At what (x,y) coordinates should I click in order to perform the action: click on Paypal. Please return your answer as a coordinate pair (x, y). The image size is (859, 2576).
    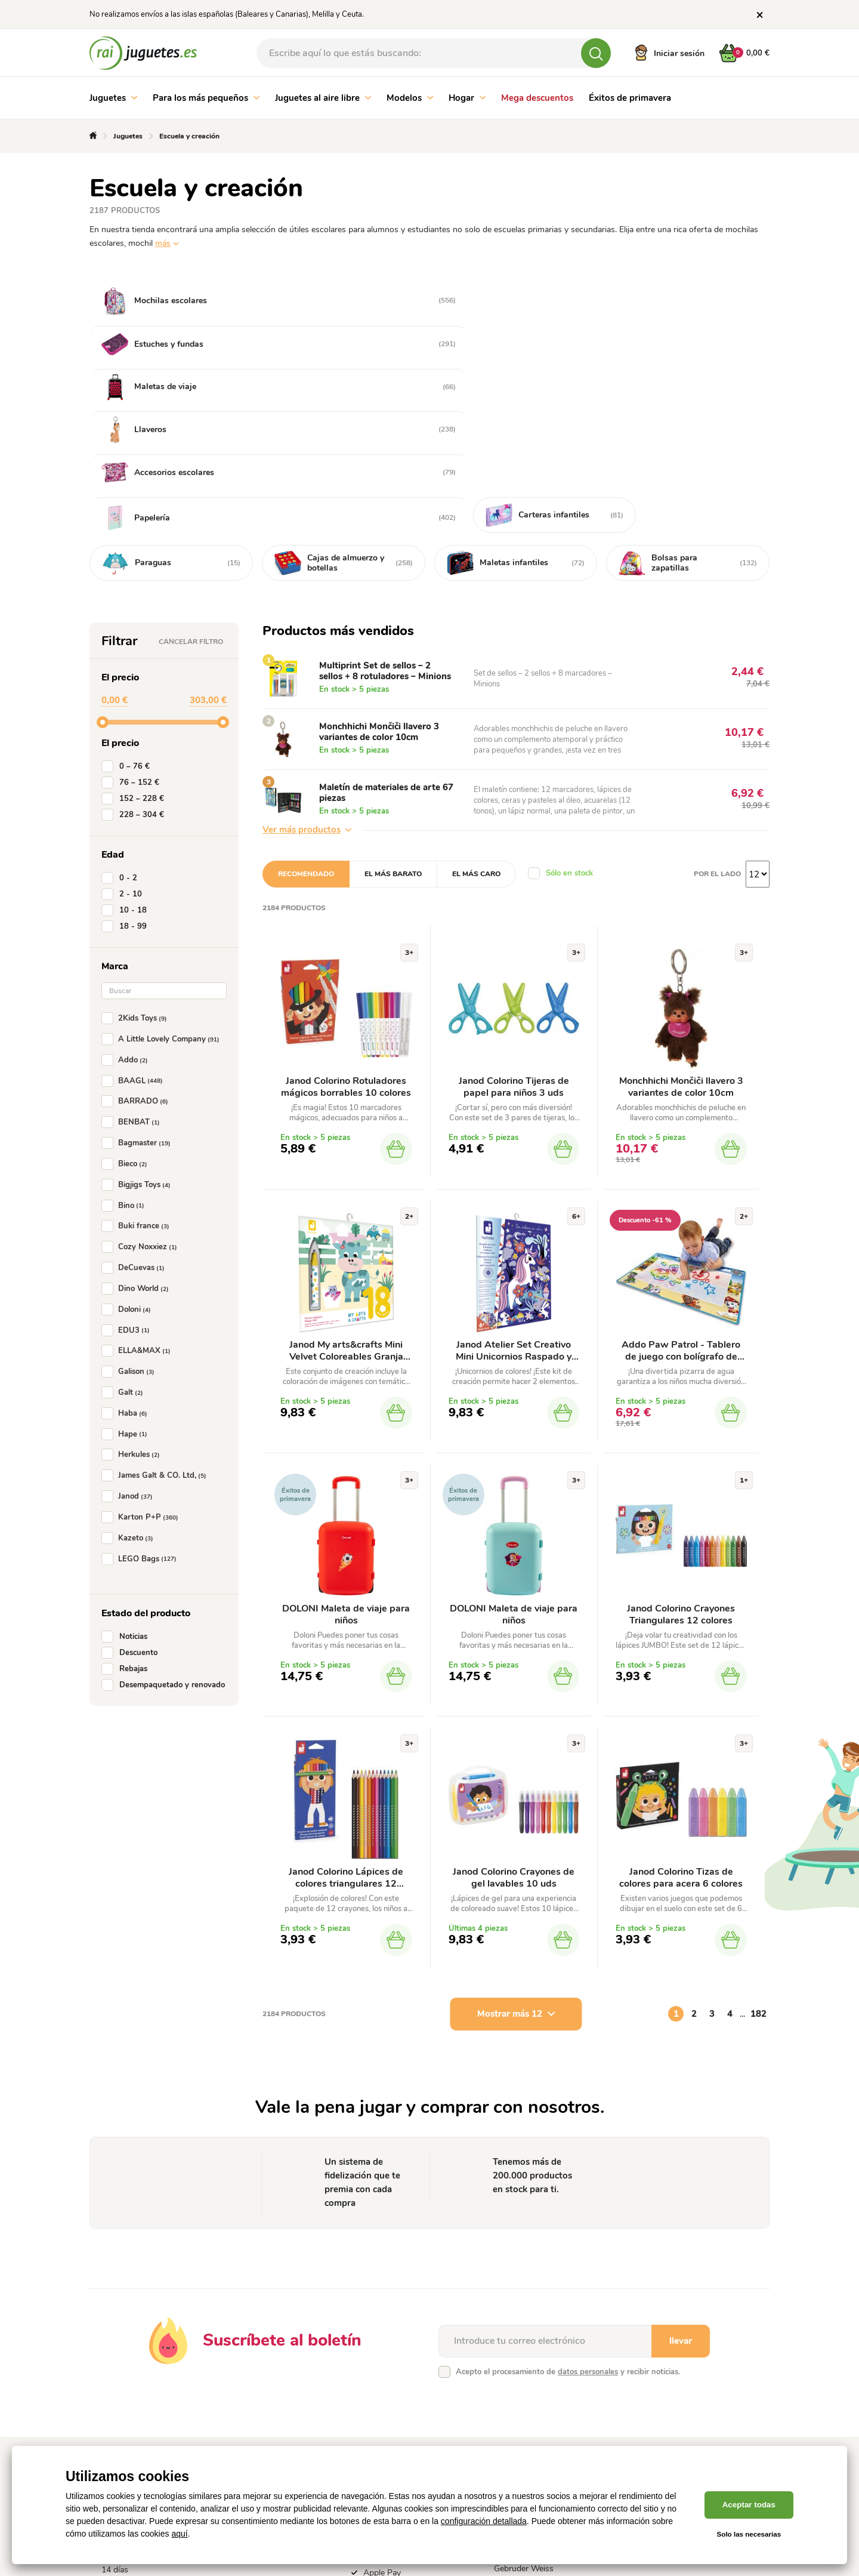
    Looking at the image, I should click on (375, 2424).